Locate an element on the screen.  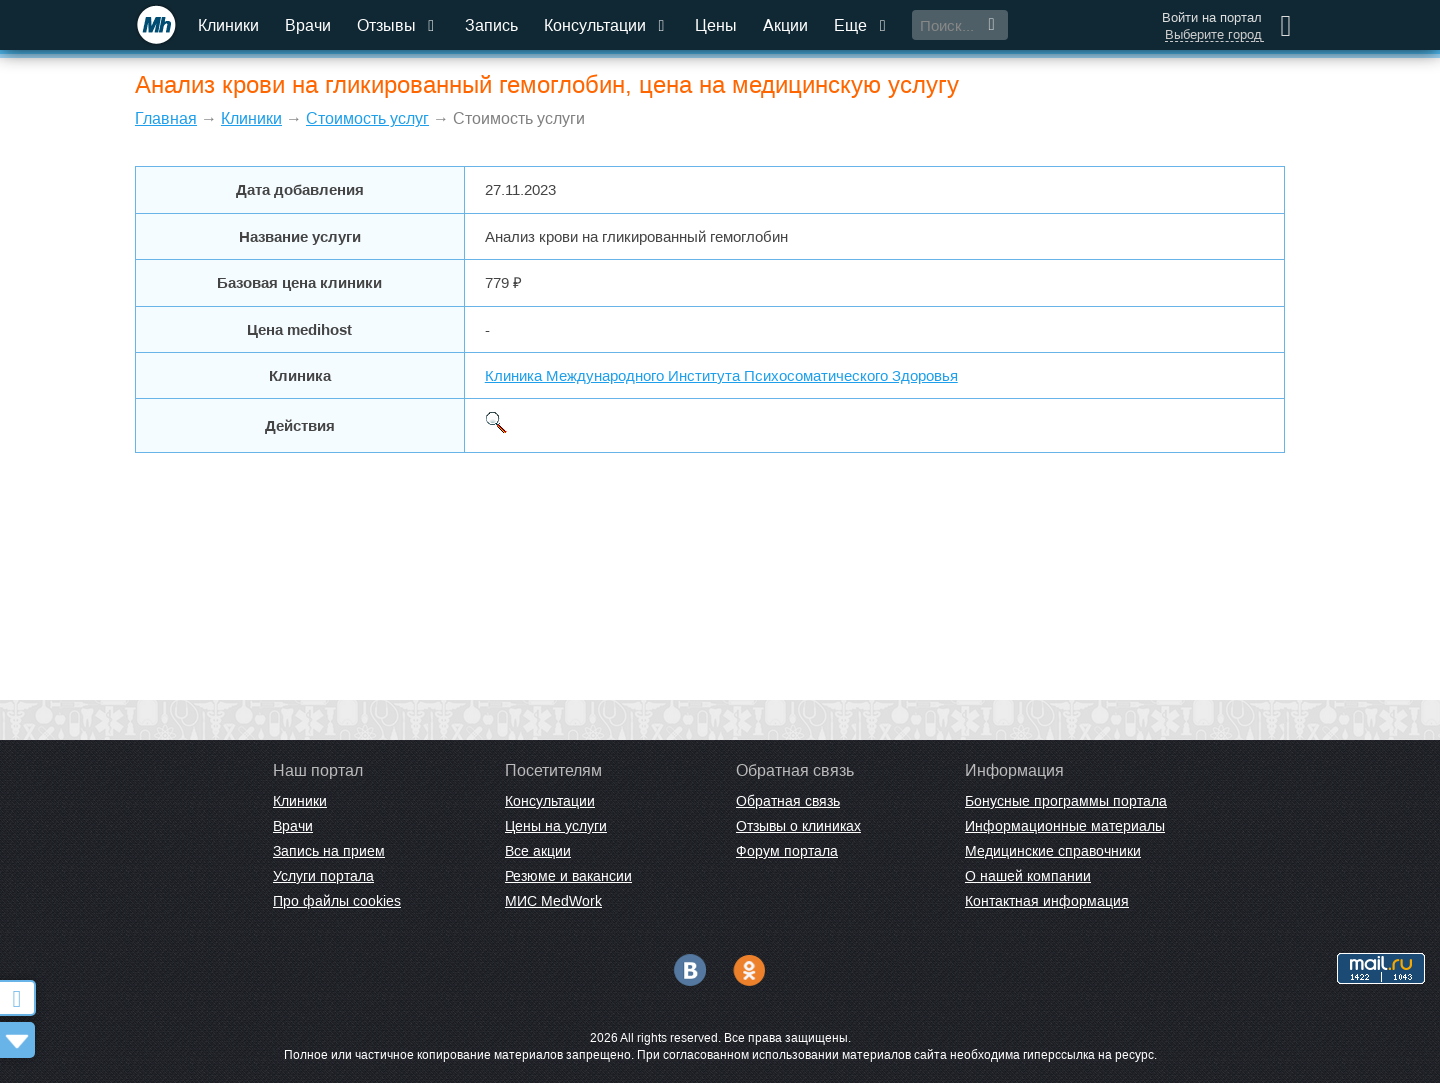
Форум портала is located at coordinates (787, 851).